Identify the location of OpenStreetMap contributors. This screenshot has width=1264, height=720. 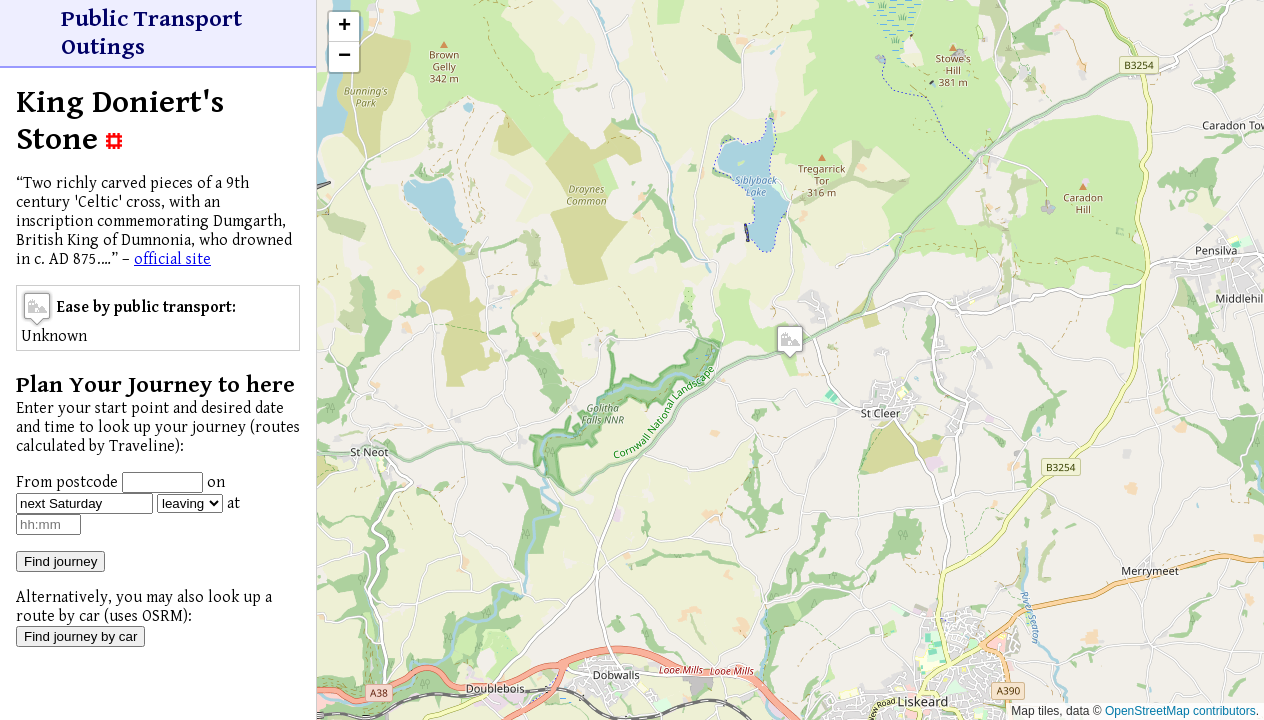
(1180, 711).